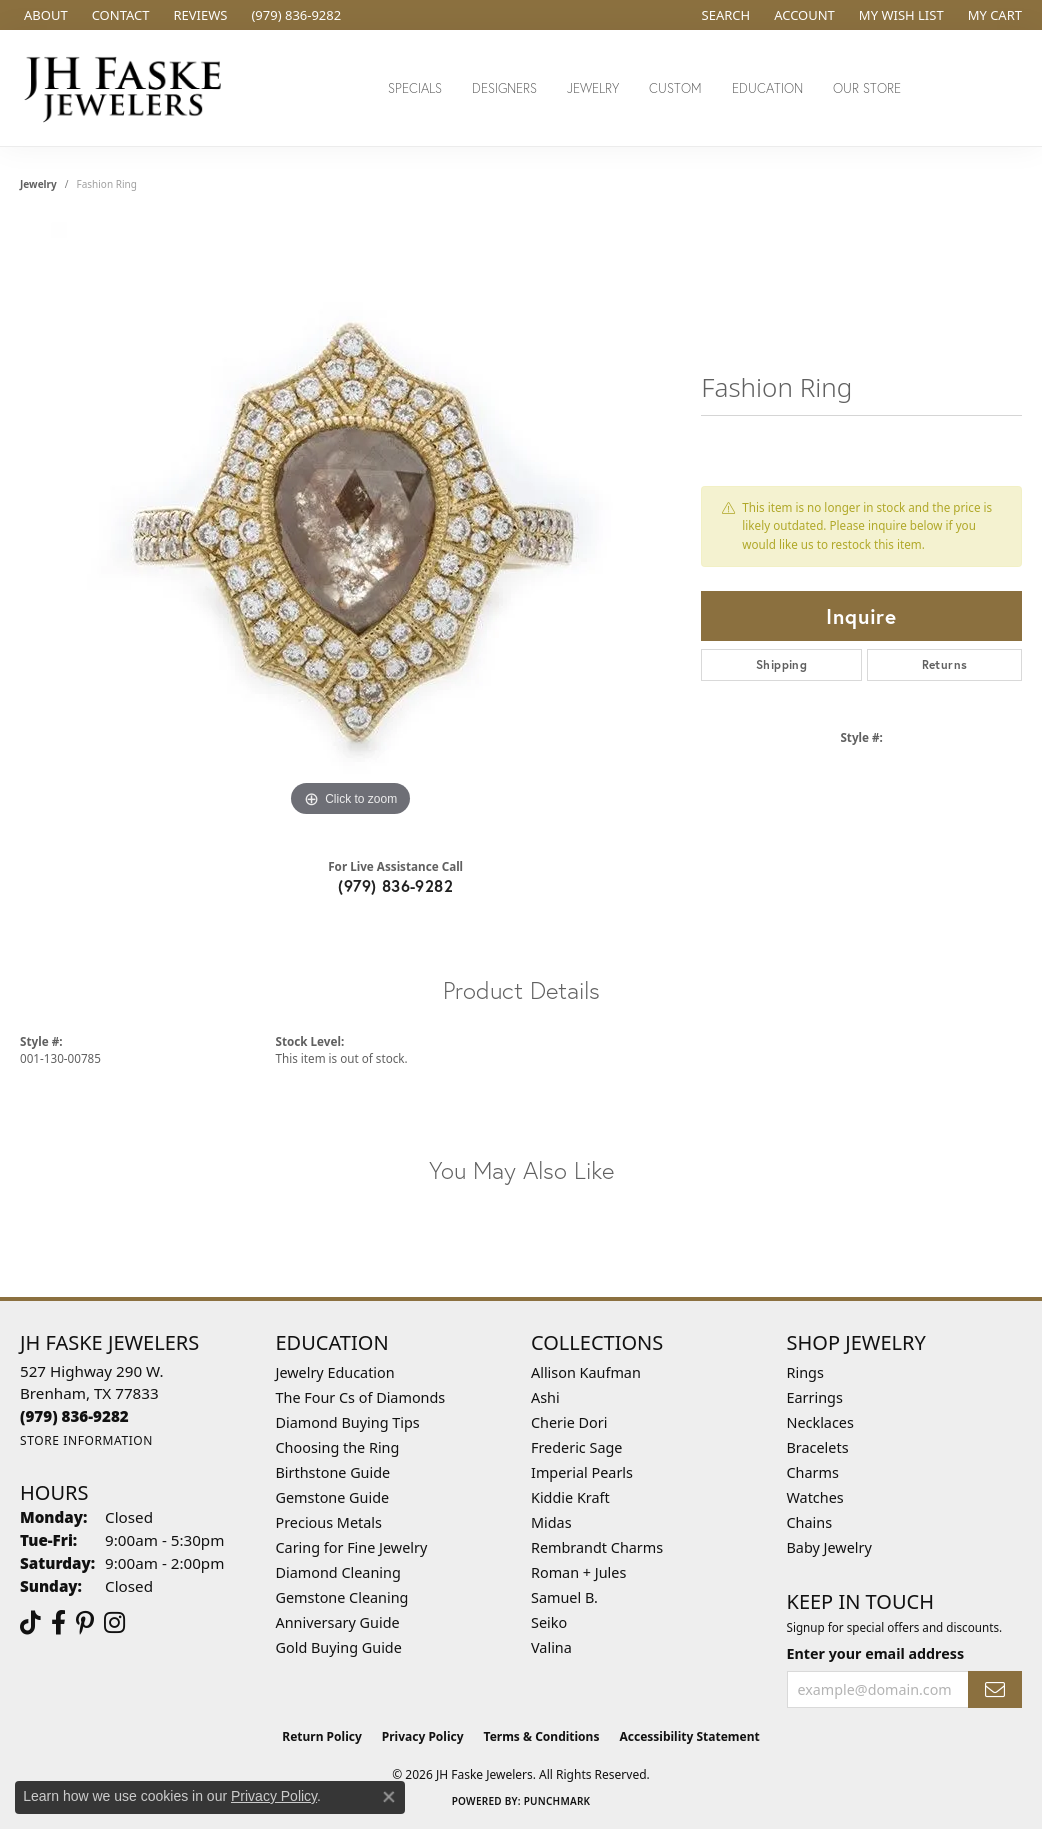  Describe the element at coordinates (813, 1472) in the screenshot. I see `Charms [menuitem]` at that location.